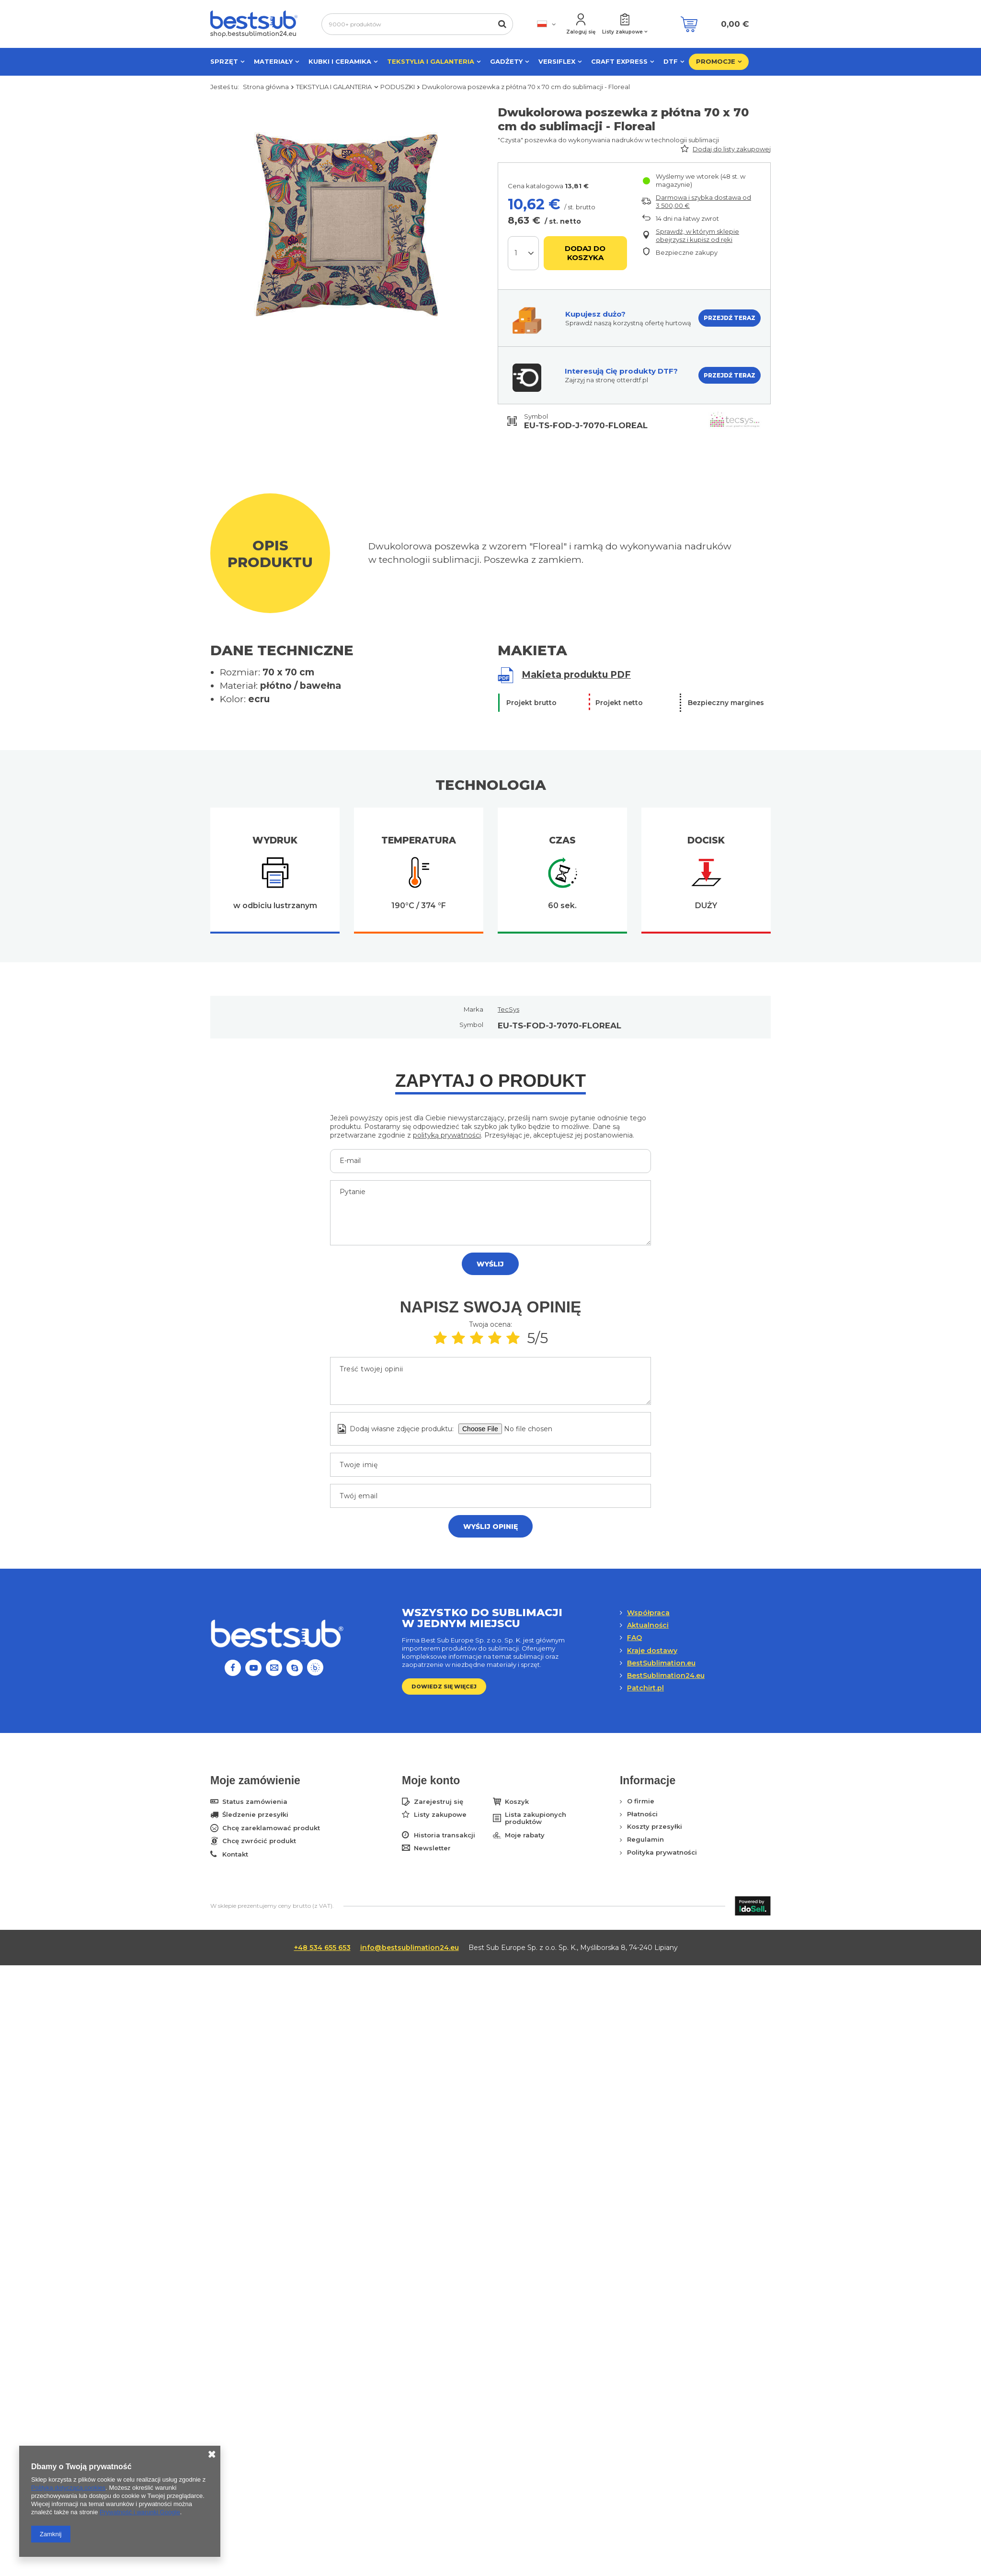 This screenshot has width=981, height=2576. Describe the element at coordinates (438, 1801) in the screenshot. I see `Zarejestruj się` at that location.